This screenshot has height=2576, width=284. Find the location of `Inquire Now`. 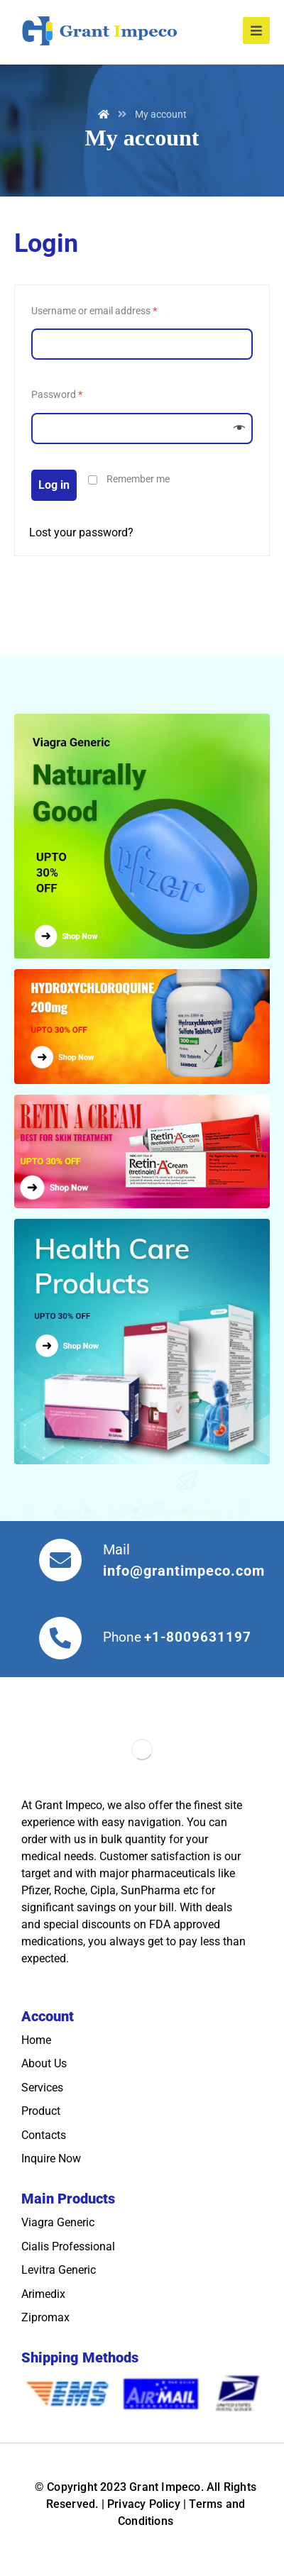

Inquire Now is located at coordinates (51, 2158).